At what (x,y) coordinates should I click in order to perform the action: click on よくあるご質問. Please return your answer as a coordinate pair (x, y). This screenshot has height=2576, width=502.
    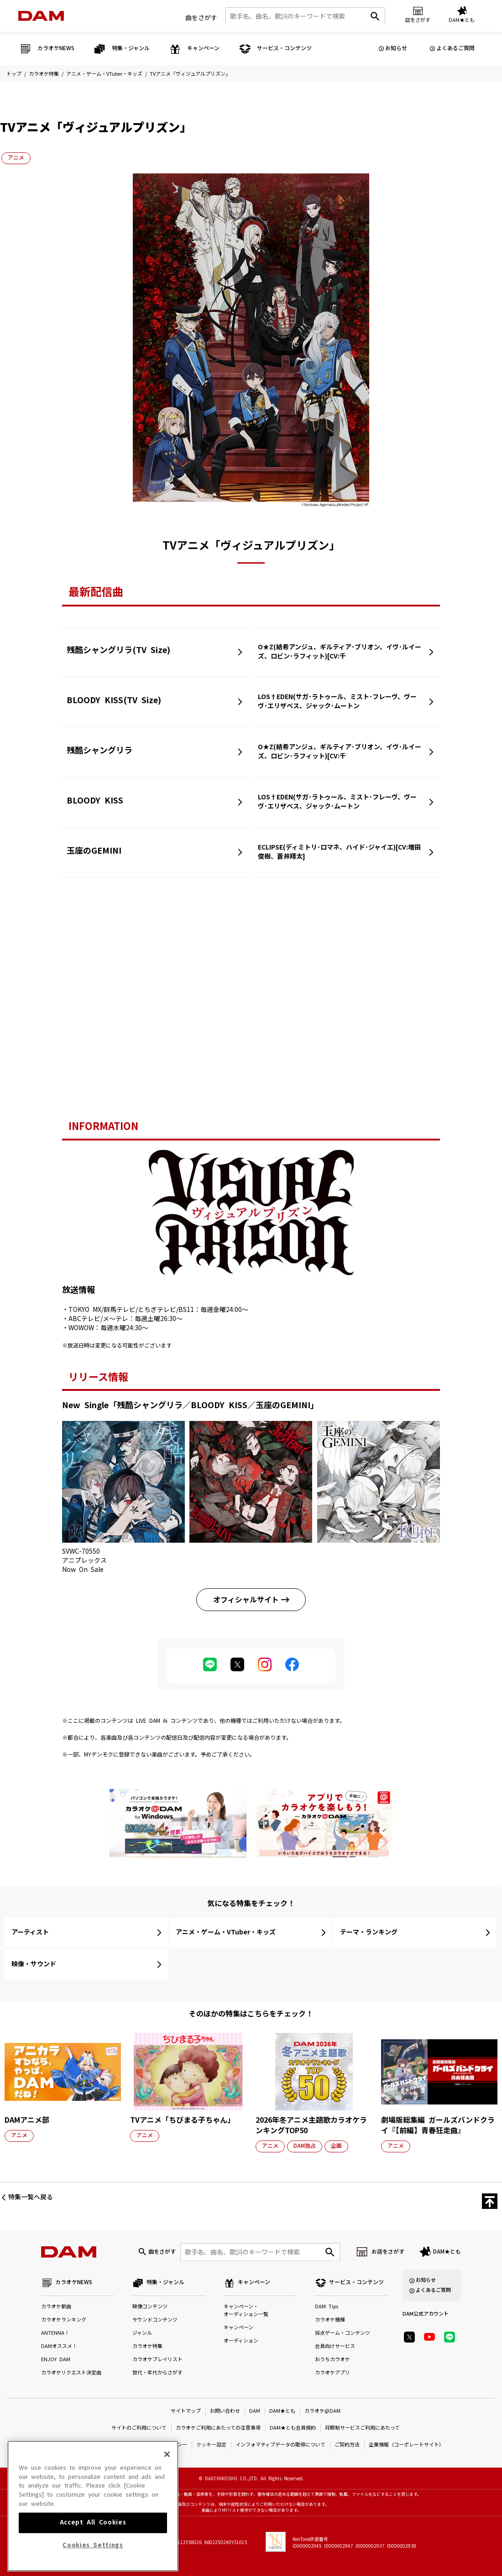
    Looking at the image, I should click on (455, 48).